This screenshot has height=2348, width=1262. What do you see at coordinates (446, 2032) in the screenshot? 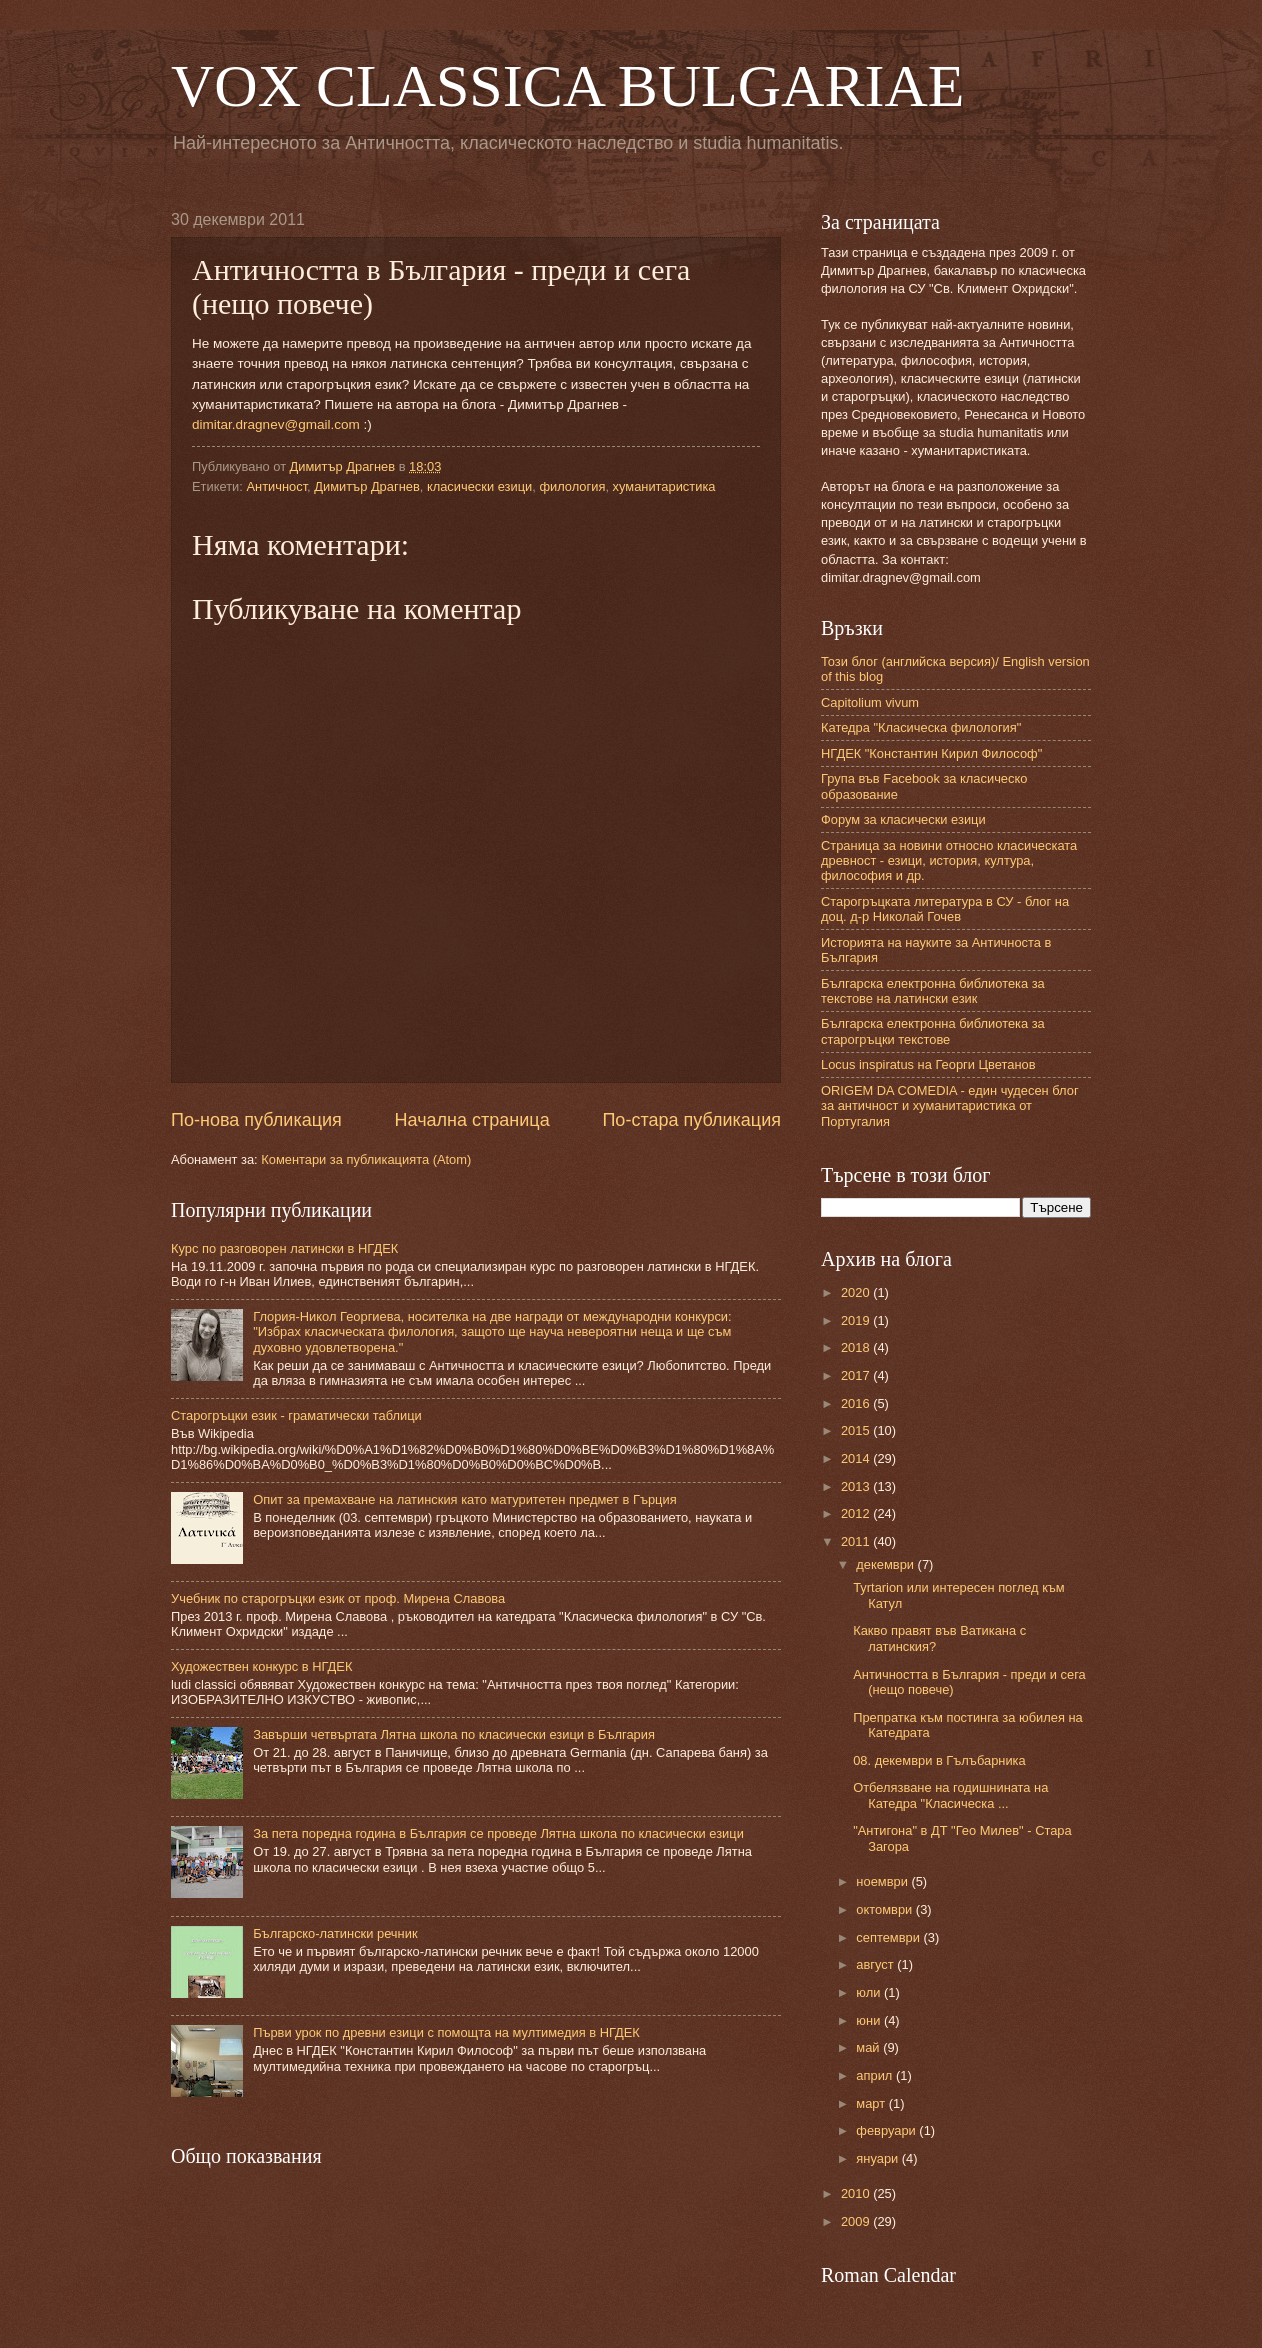
I see `Първи урок по древни езици с помощта на мултимедия в НГДЕК` at bounding box center [446, 2032].